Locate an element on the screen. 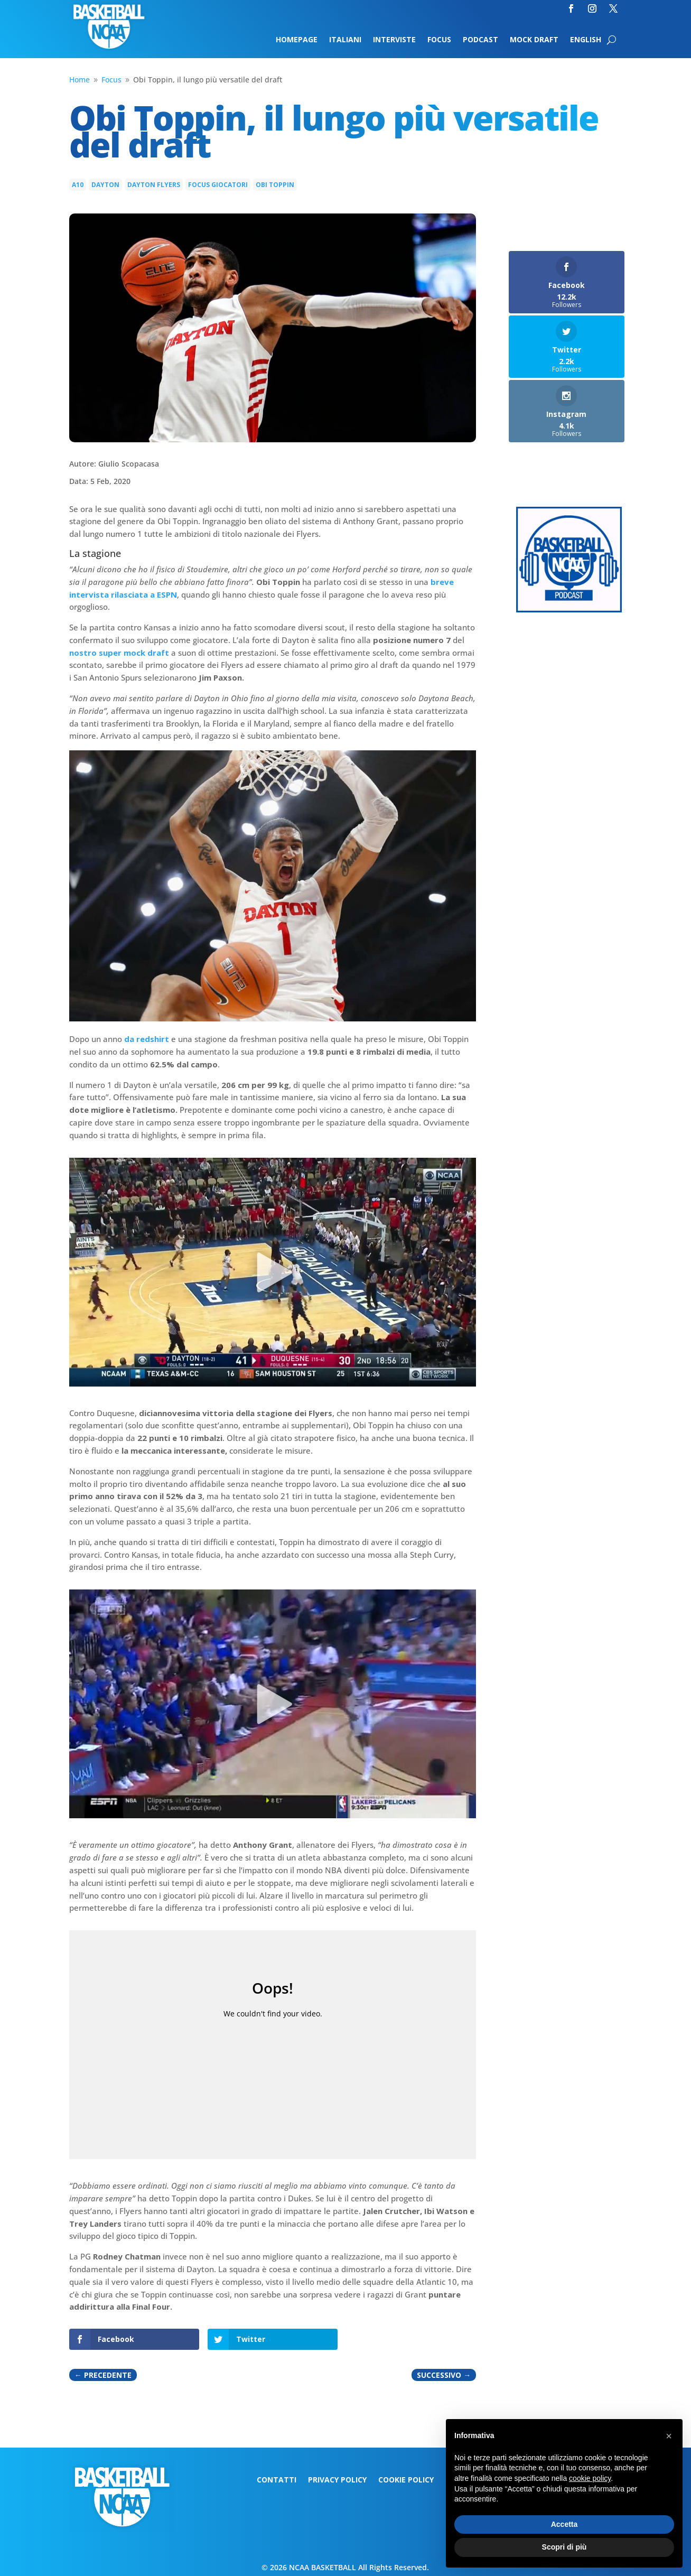  [button] is located at coordinates (668, 2436).